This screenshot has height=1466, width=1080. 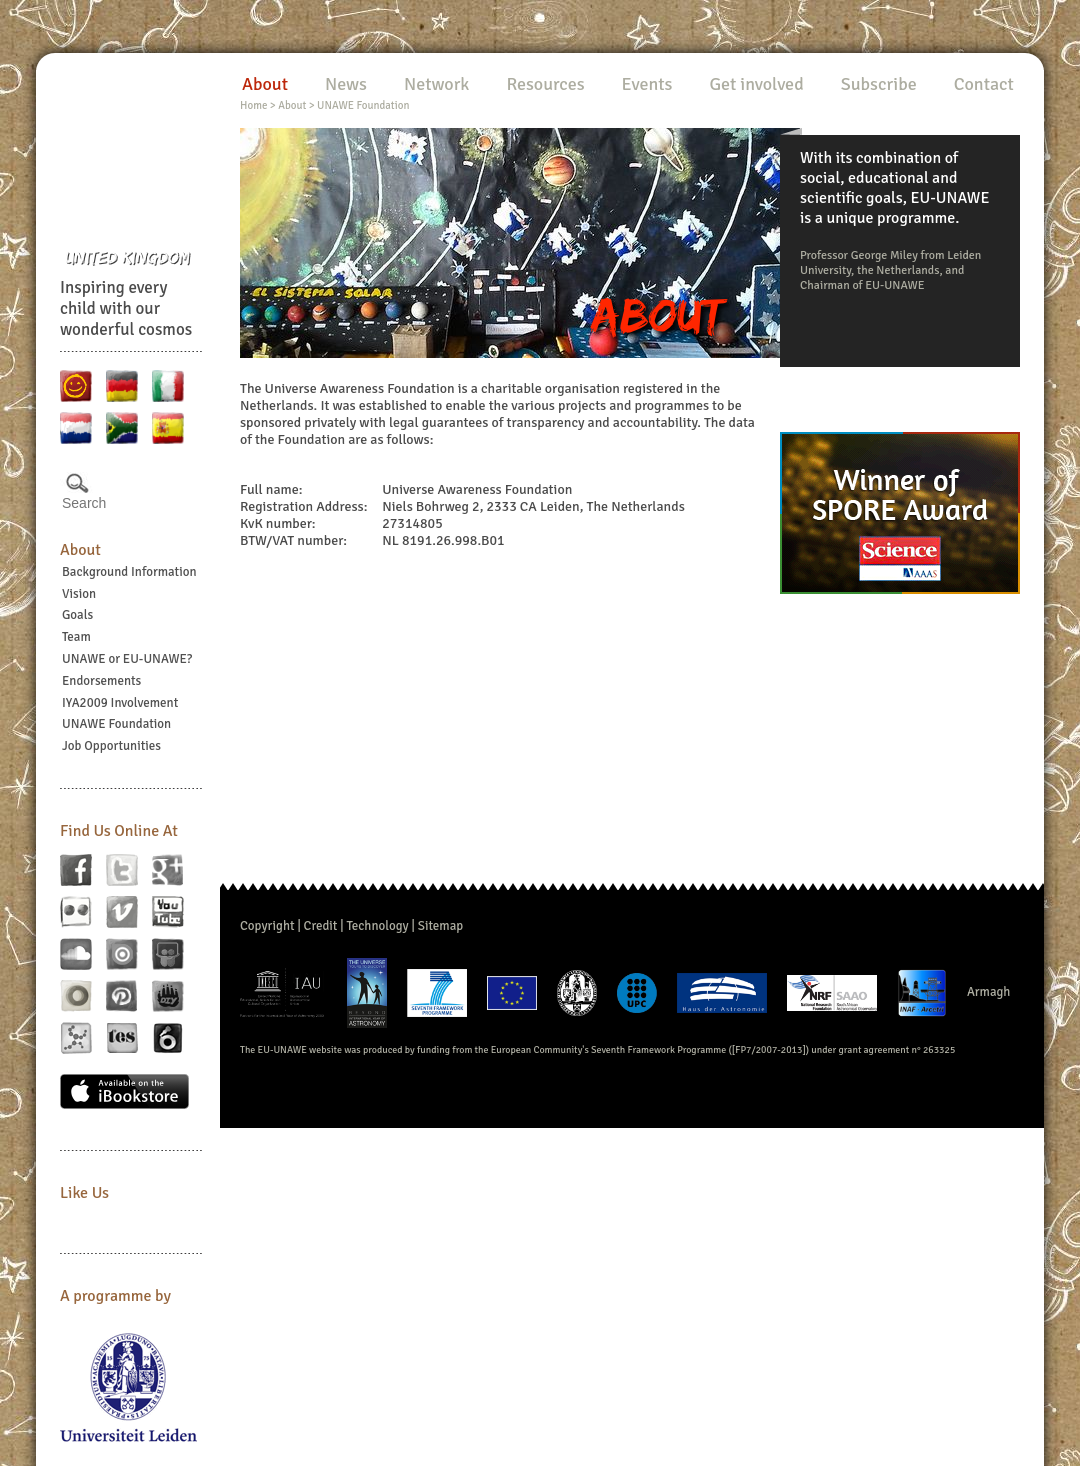 What do you see at coordinates (879, 84) in the screenshot?
I see `Subscribe` at bounding box center [879, 84].